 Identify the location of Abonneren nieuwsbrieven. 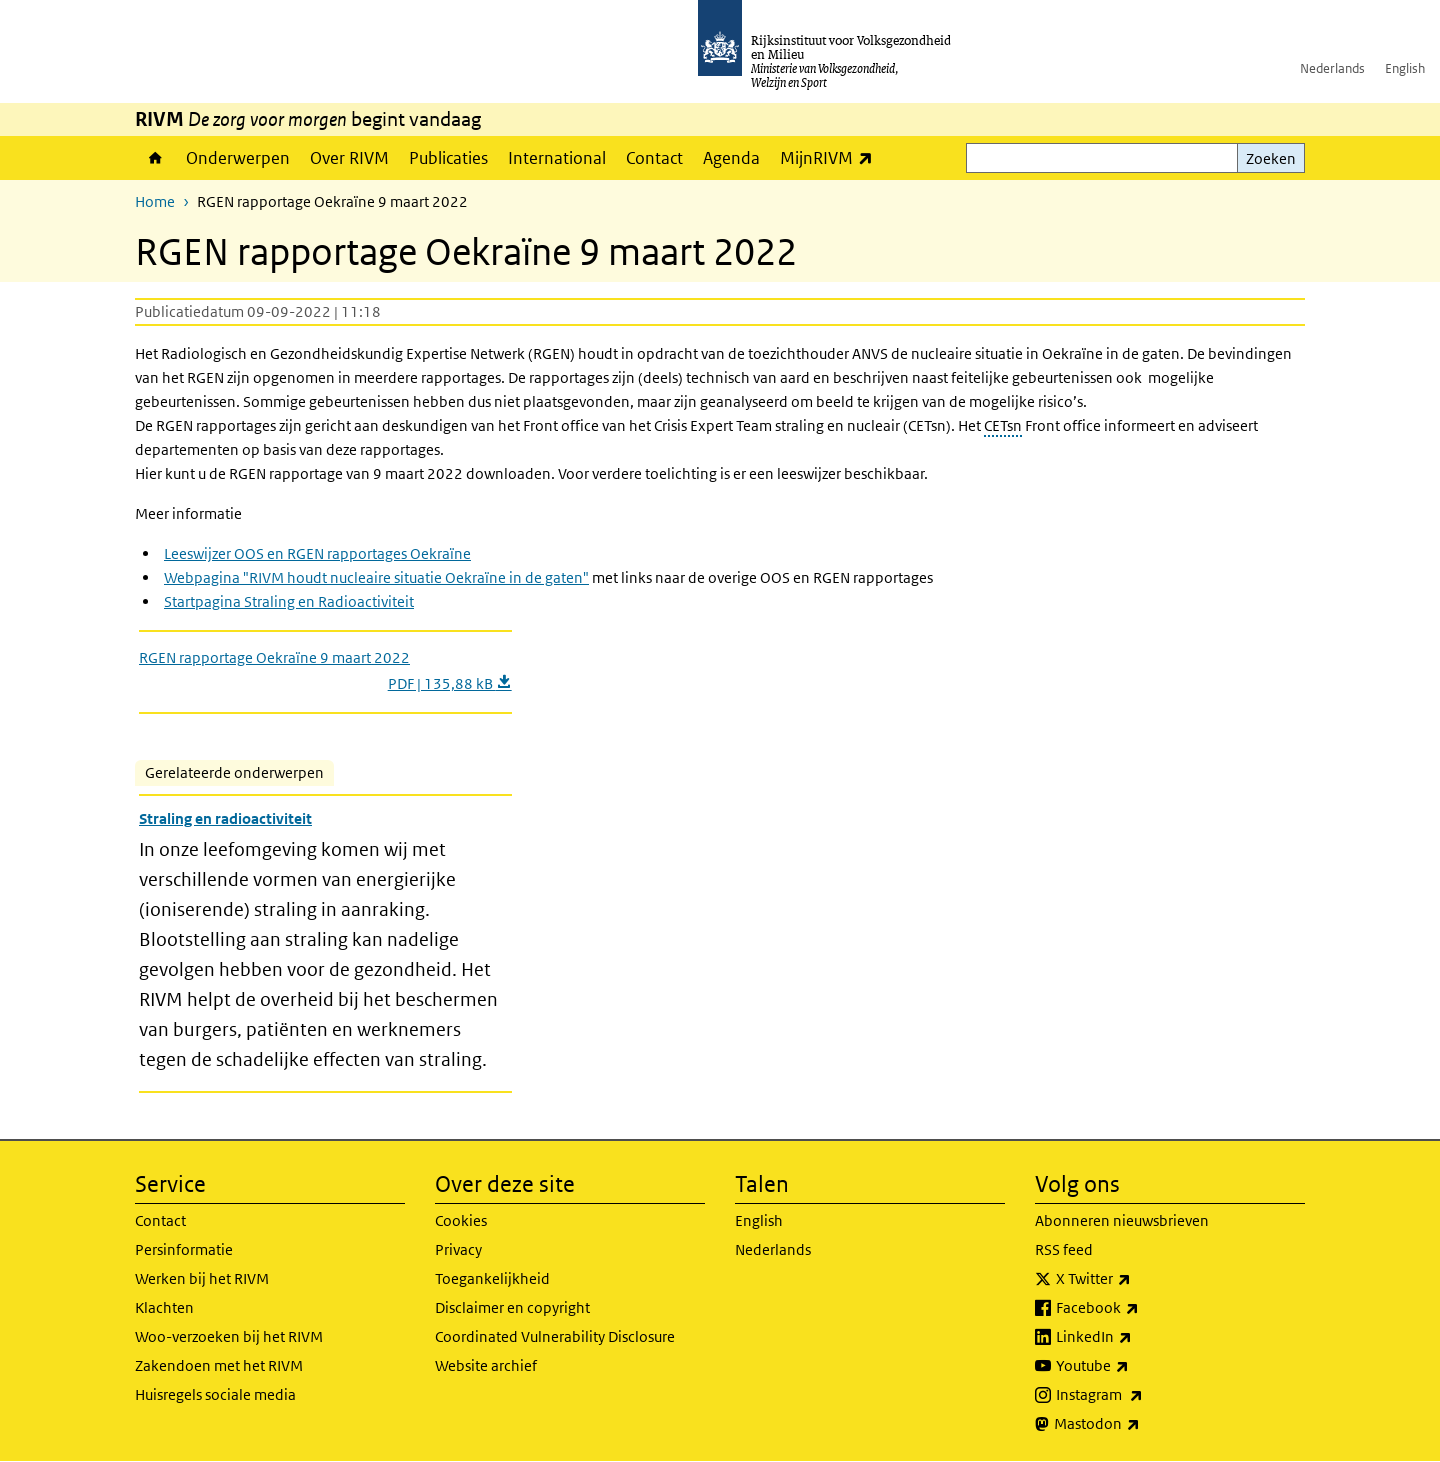
(1122, 1220).